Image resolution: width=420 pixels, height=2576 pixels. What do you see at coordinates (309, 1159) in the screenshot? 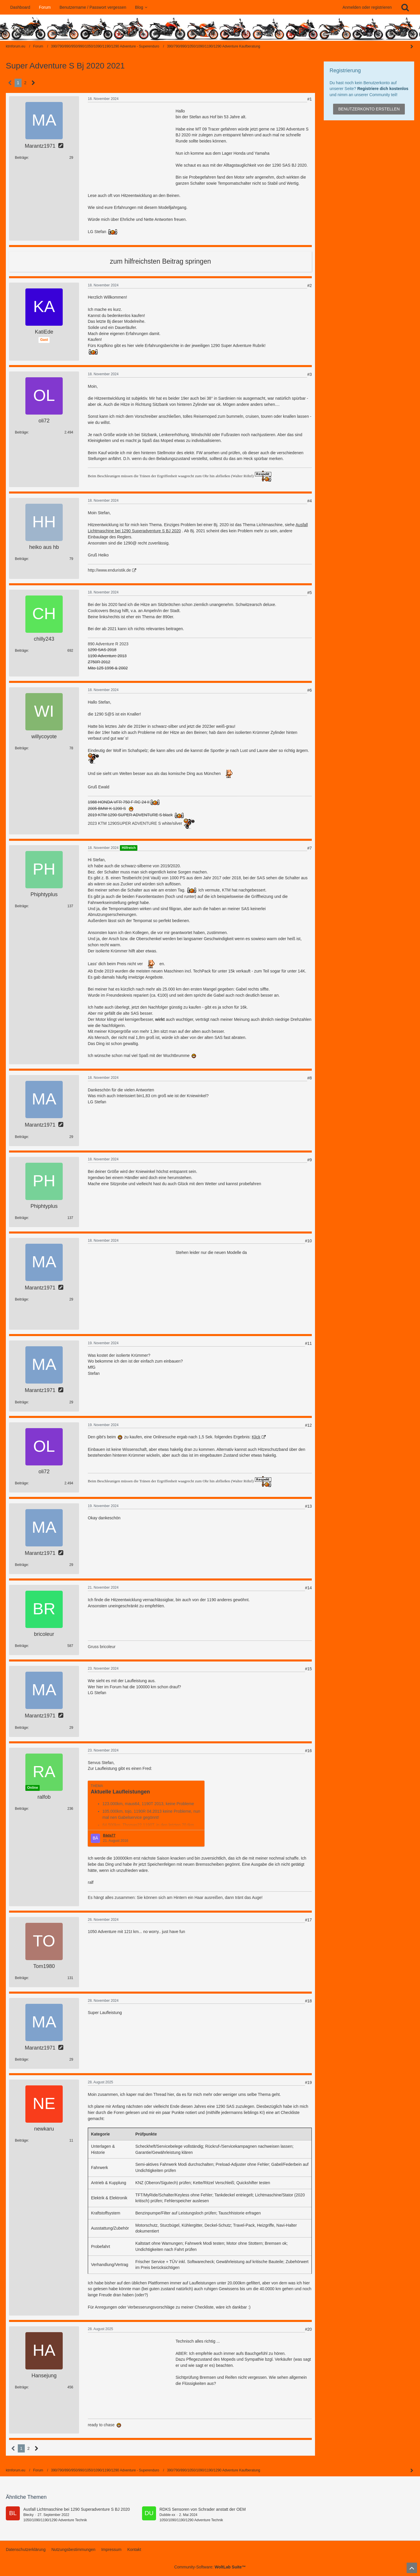
I see `#9 [Teilen]` at bounding box center [309, 1159].